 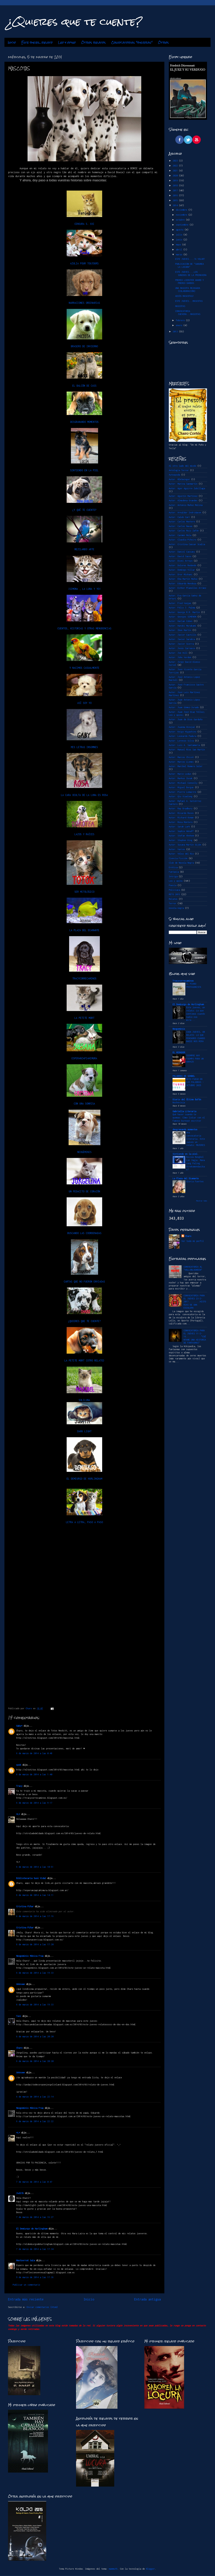 I want to click on Autor: Agustín Martínez, so click(x=183, y=496).